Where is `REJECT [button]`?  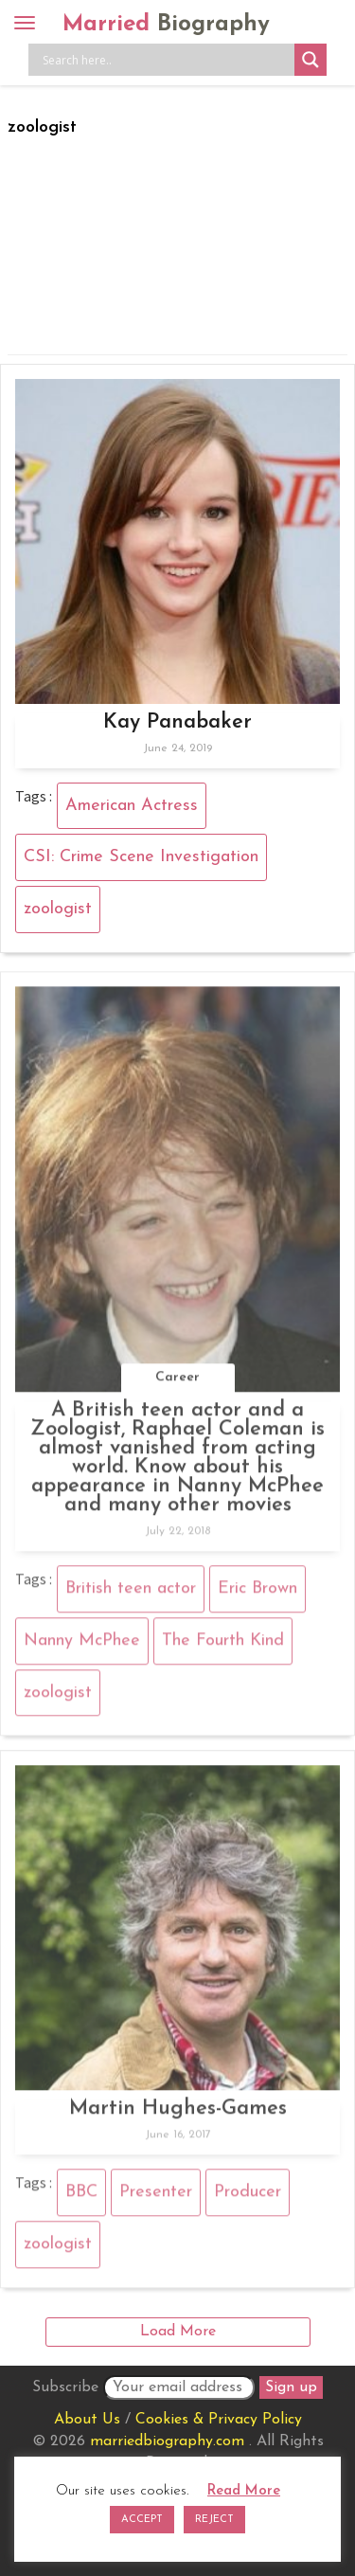
REJECT [button] is located at coordinates (214, 2519).